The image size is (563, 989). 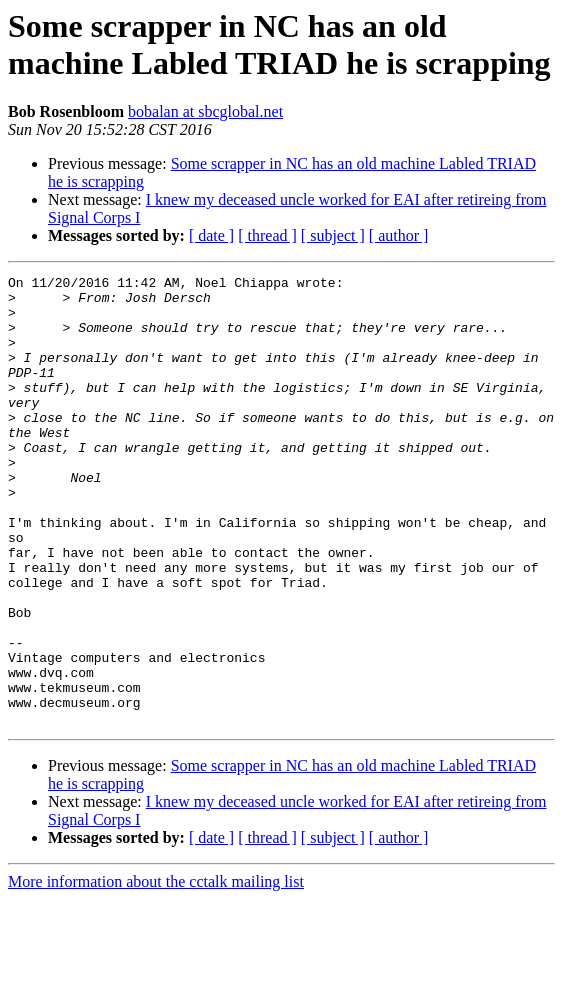 What do you see at coordinates (156, 971) in the screenshot?
I see `More information about the cctalk mailing list` at bounding box center [156, 971].